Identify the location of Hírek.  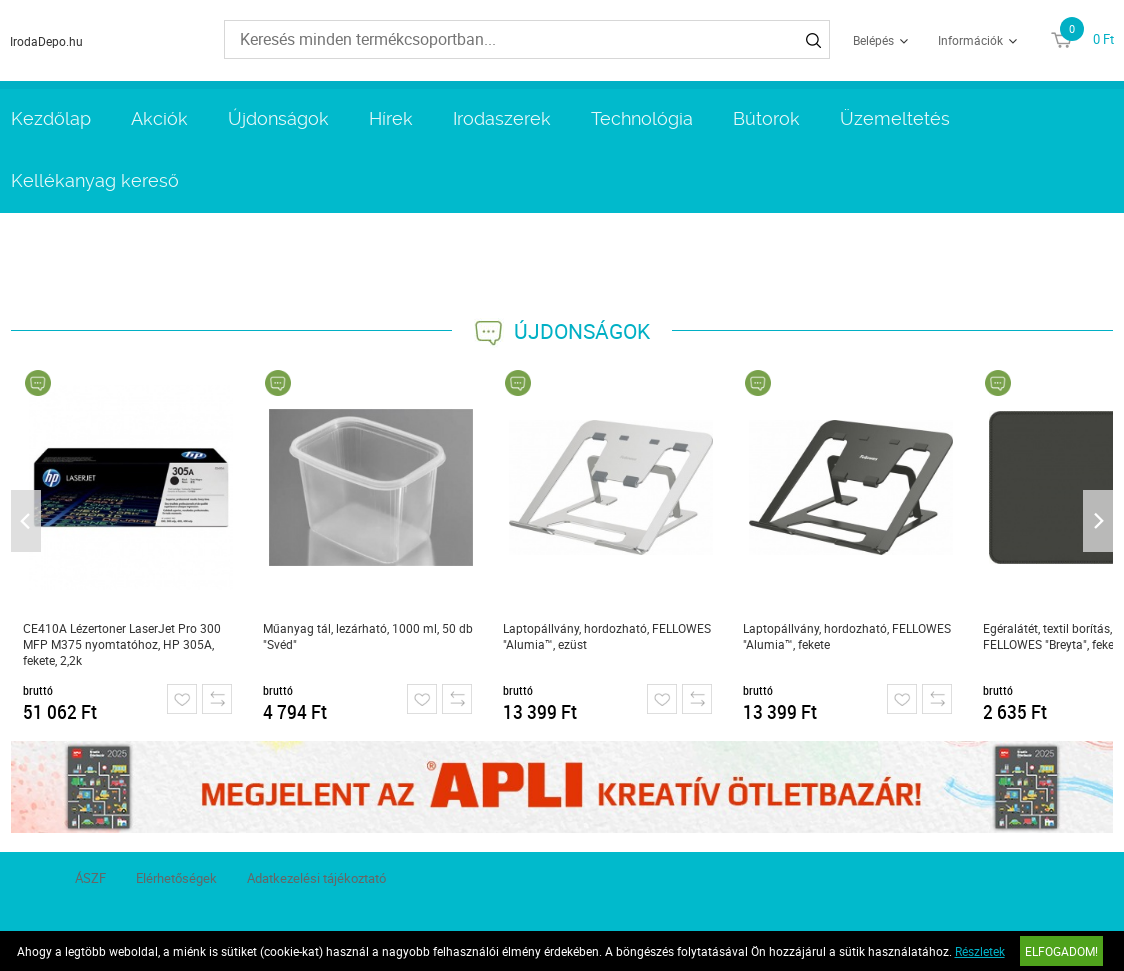
(391, 118).